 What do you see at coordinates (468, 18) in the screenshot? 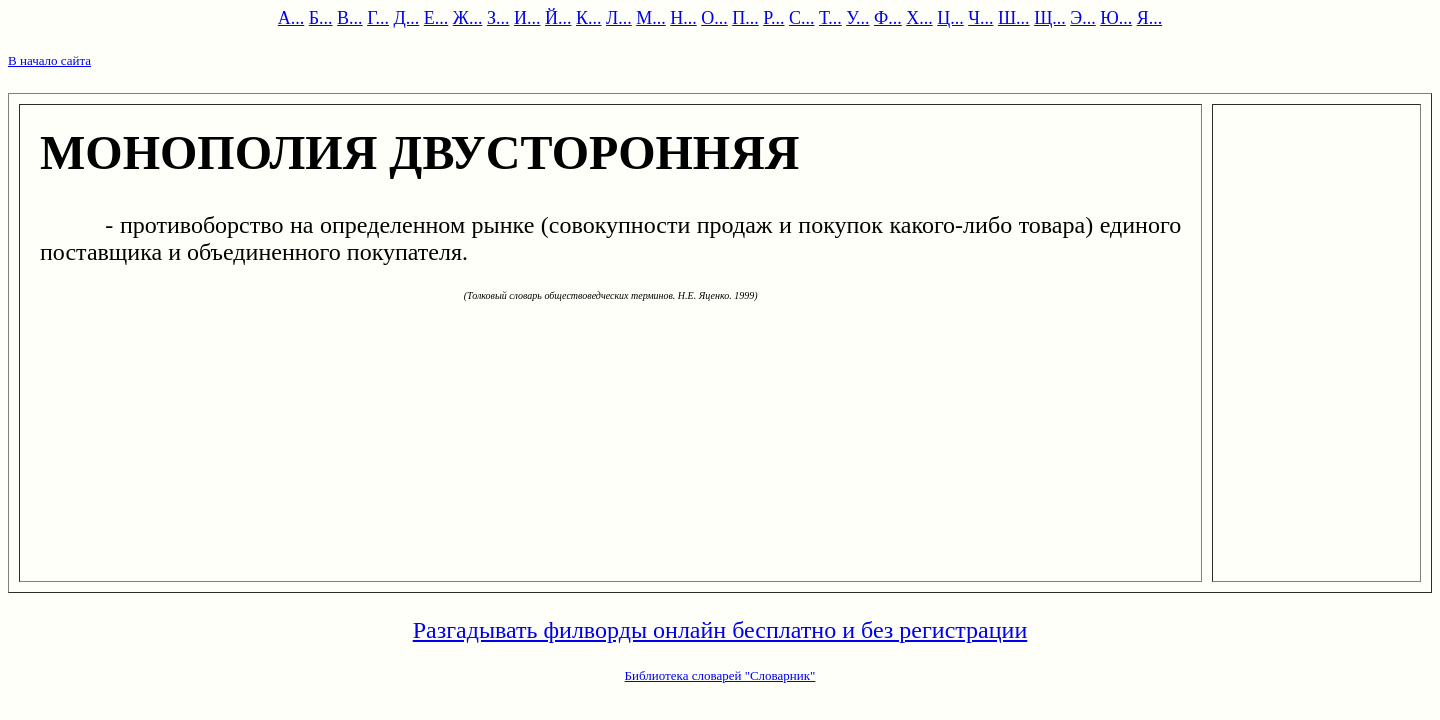
I see `Ж...` at bounding box center [468, 18].